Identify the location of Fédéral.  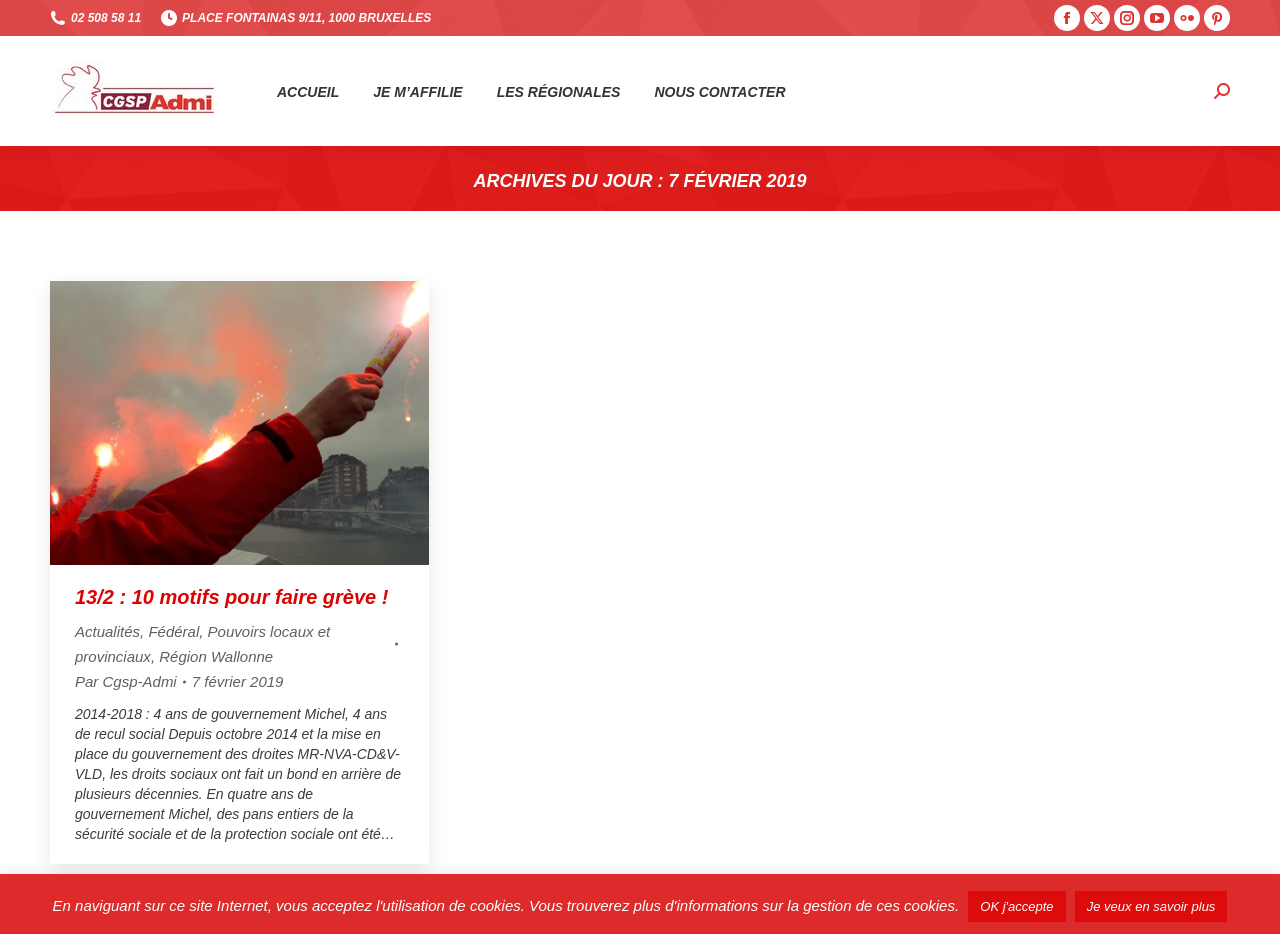
(173, 631).